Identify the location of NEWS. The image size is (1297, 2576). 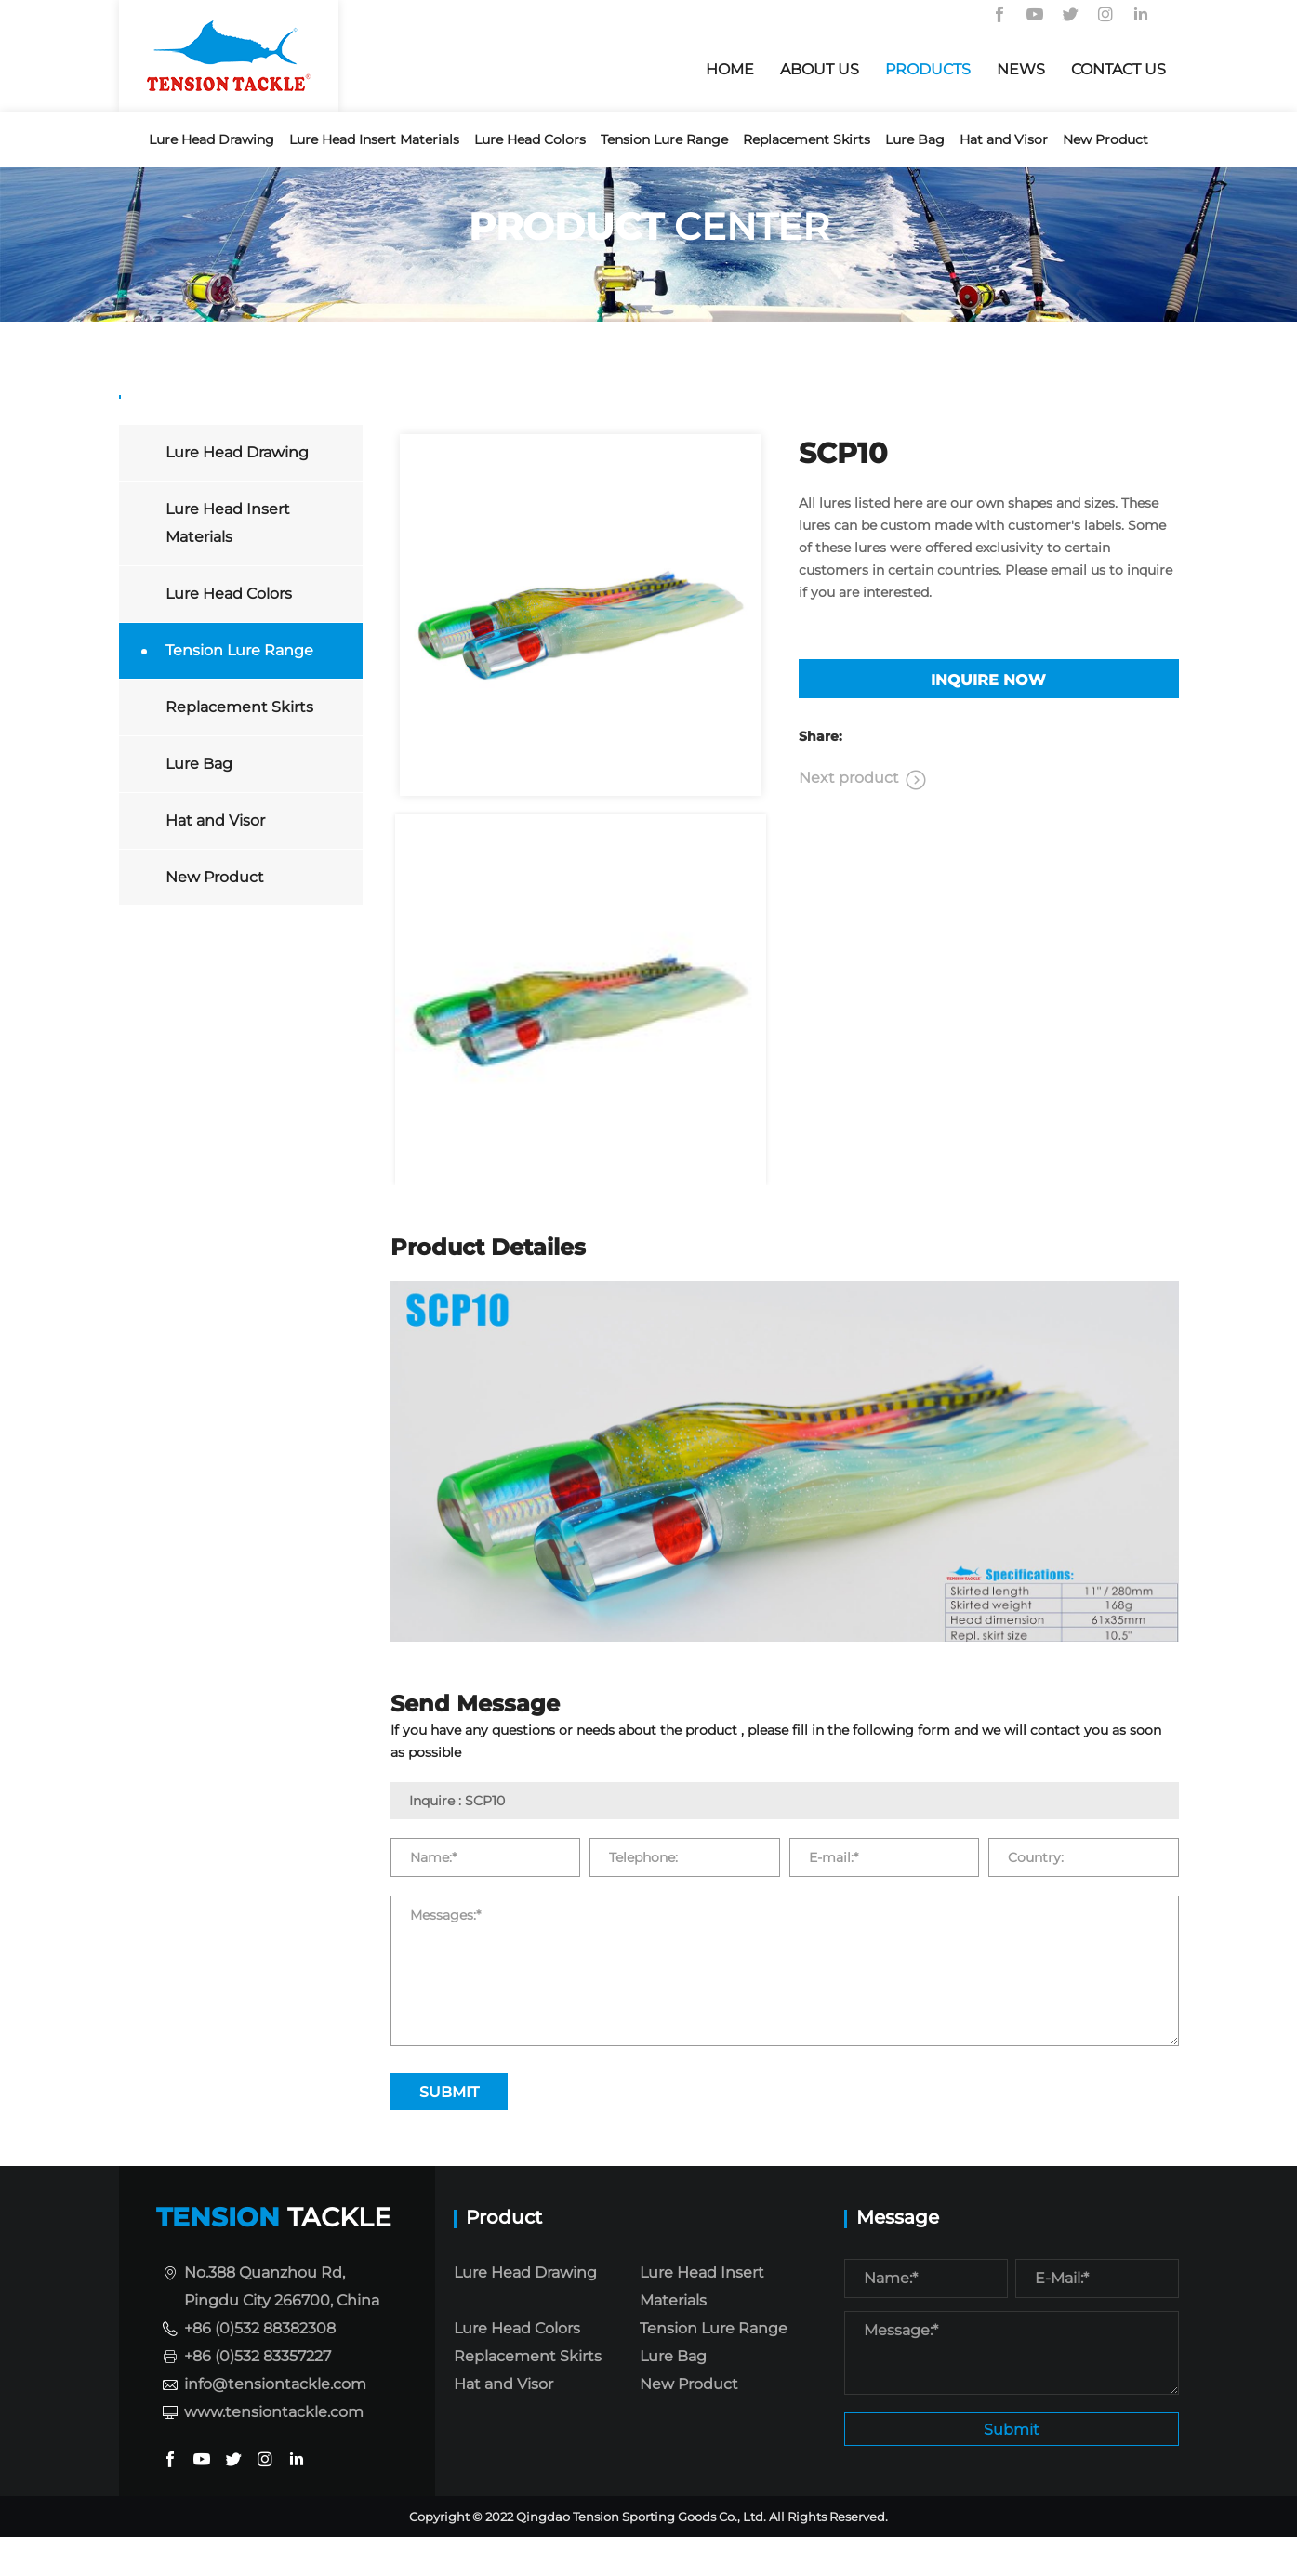
(1021, 69).